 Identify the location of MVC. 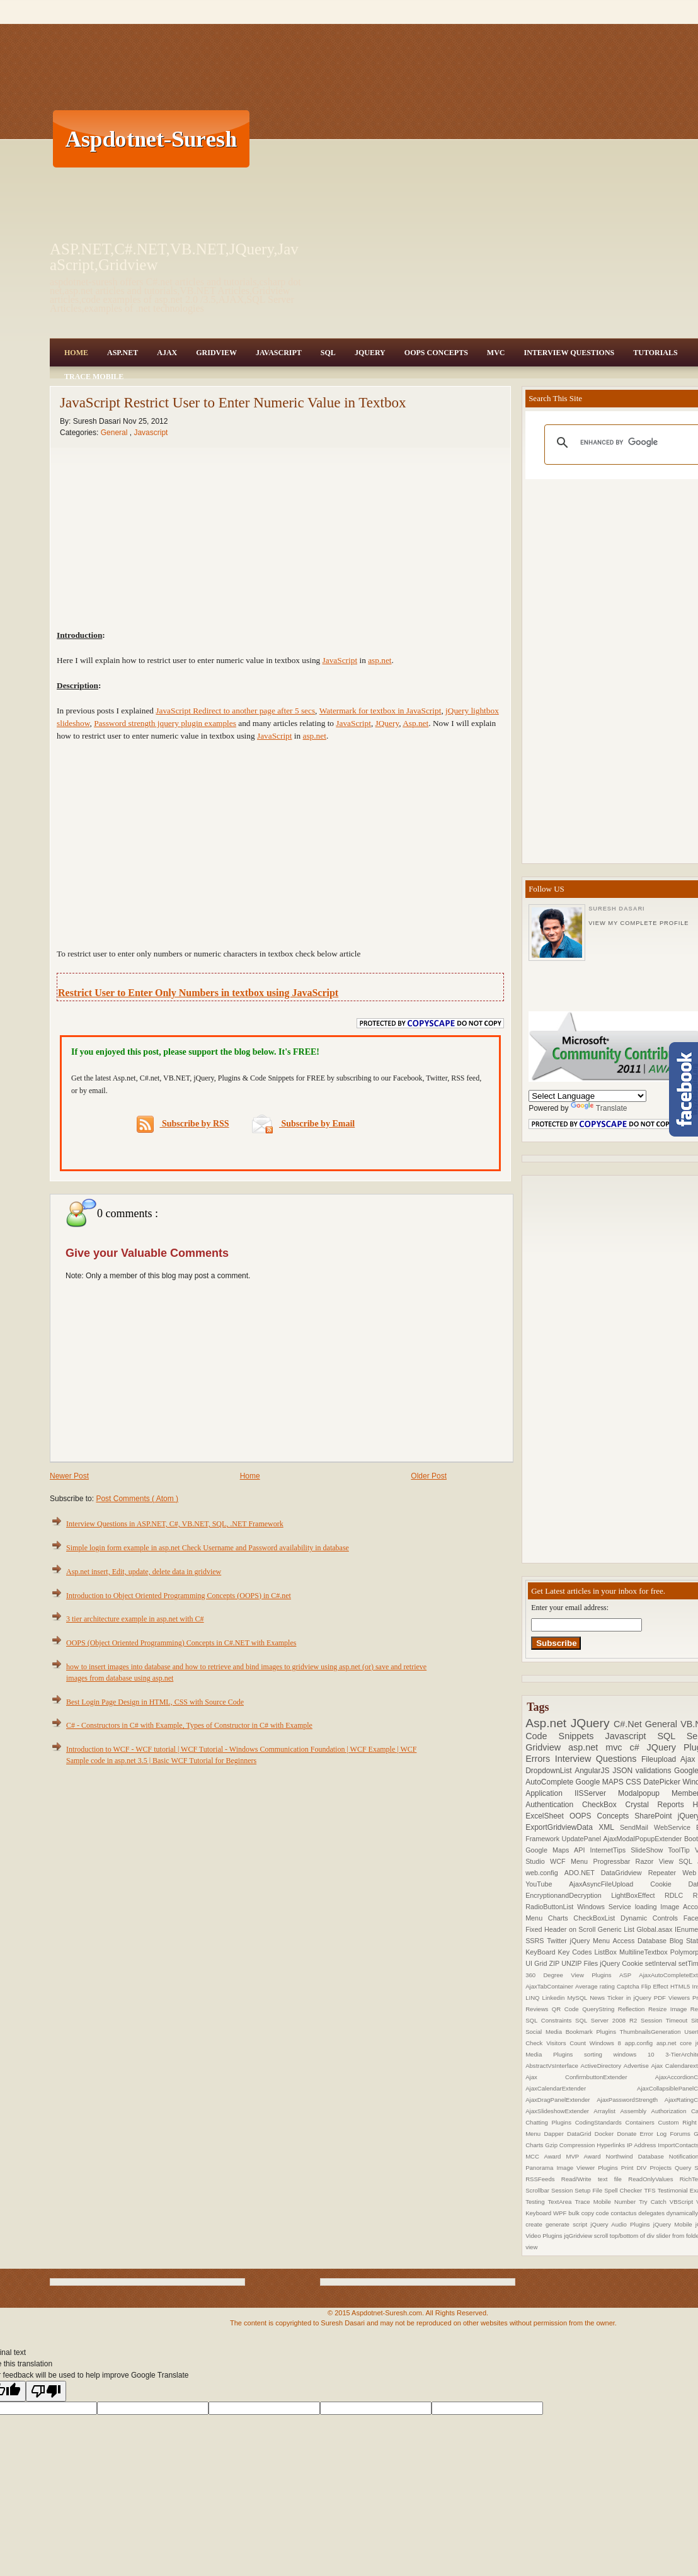
(496, 352).